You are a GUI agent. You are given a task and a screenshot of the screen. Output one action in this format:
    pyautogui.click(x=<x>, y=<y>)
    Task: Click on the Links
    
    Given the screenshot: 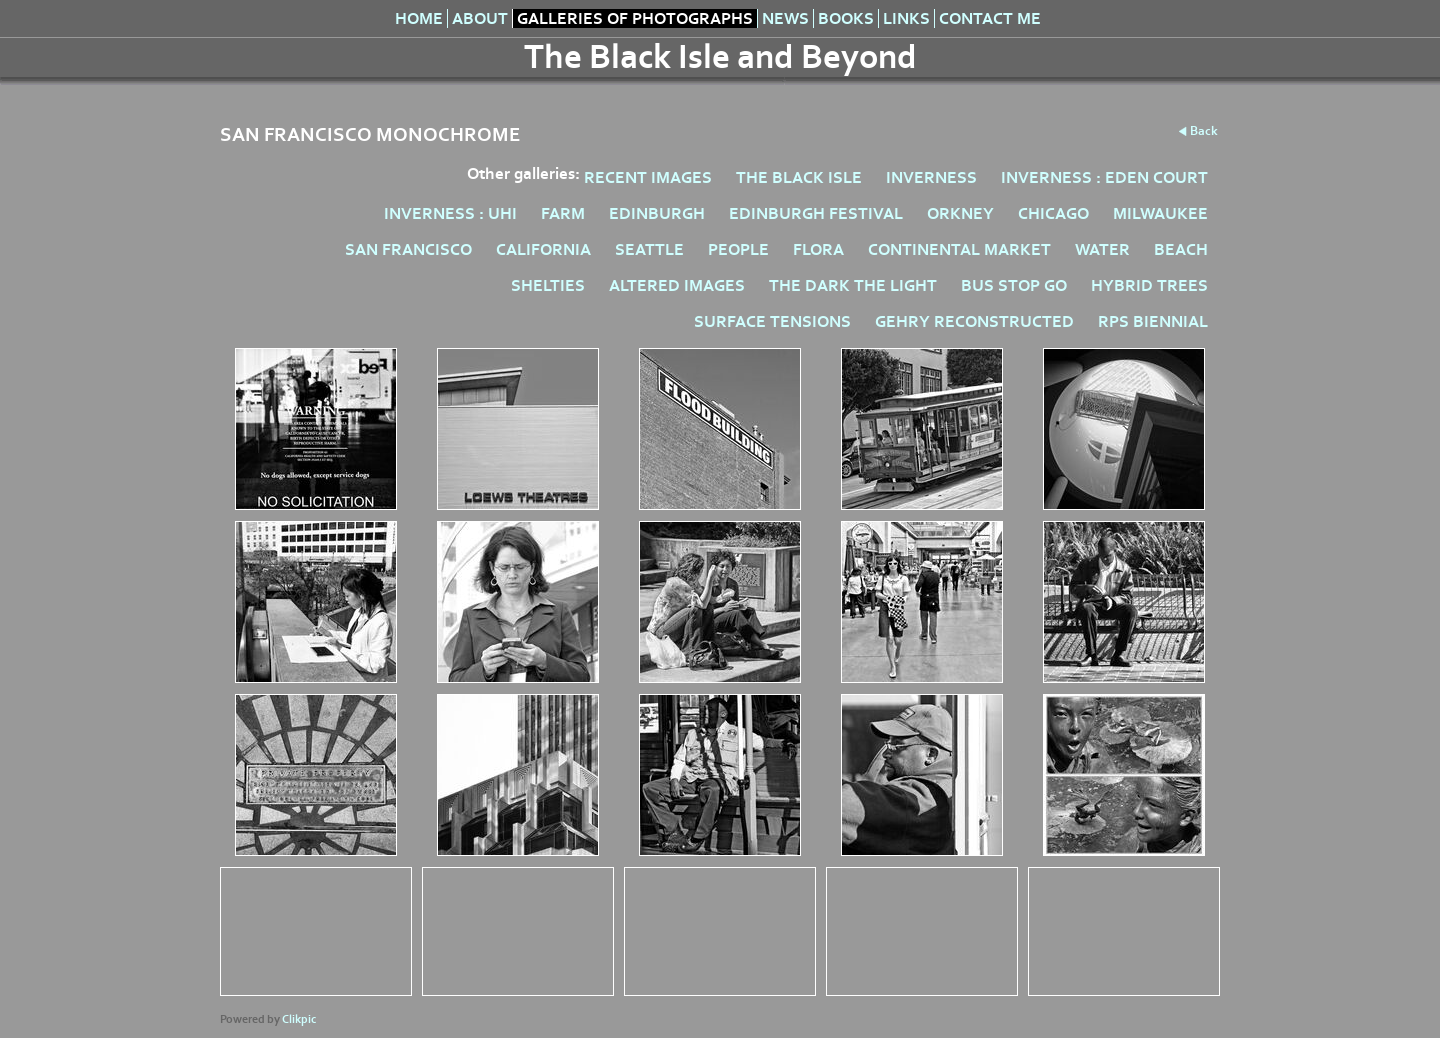 What is the action you would take?
    pyautogui.click(x=906, y=18)
    